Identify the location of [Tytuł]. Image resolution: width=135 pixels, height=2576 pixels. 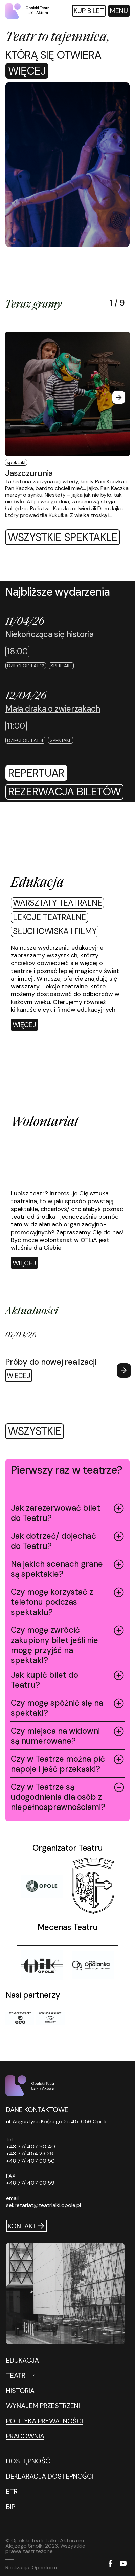
(93, 1886).